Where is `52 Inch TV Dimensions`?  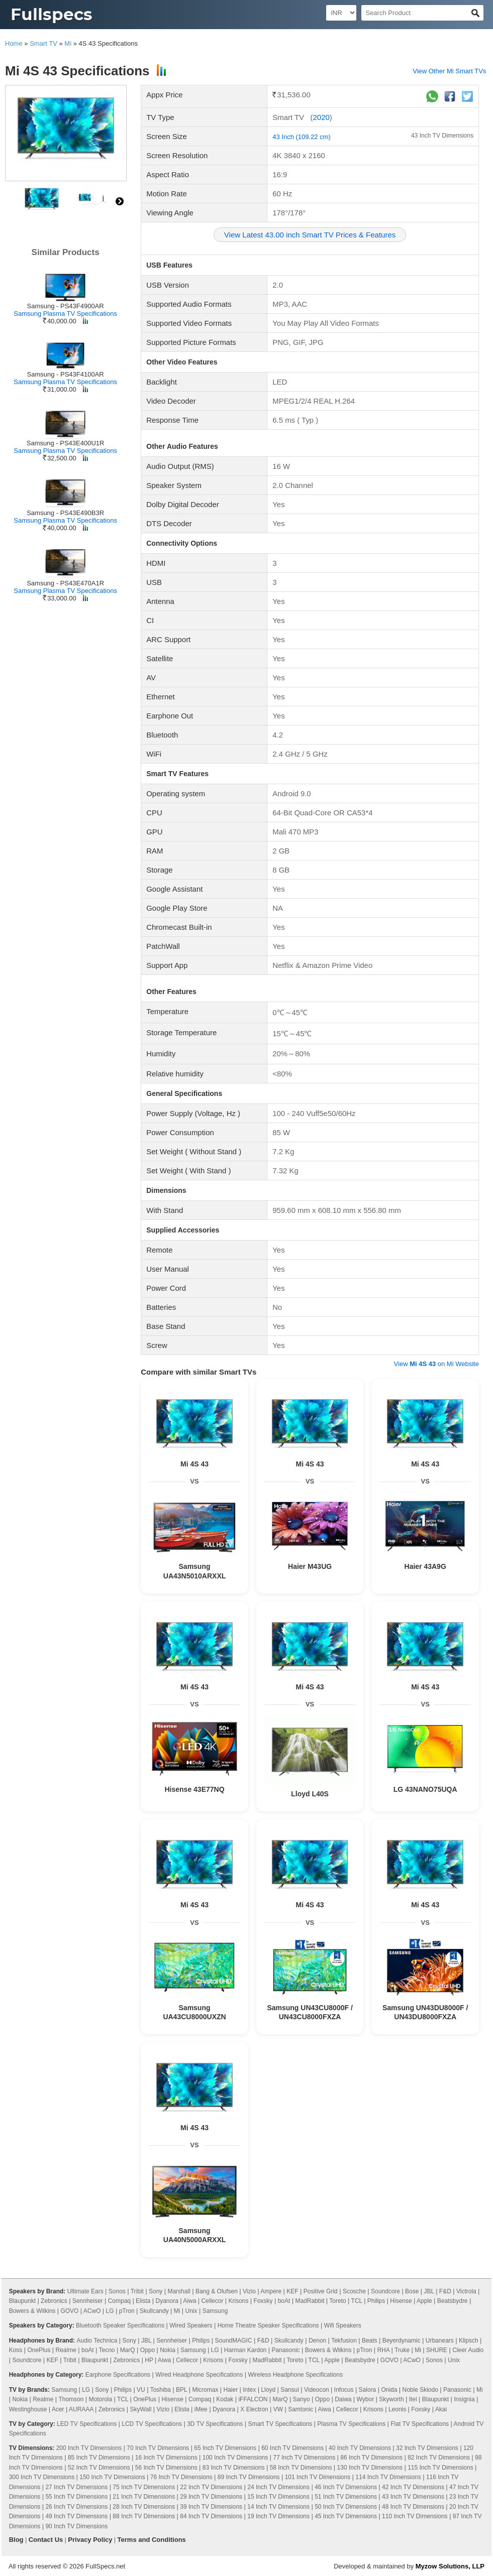 52 Inch TV Dimensions is located at coordinates (99, 2467).